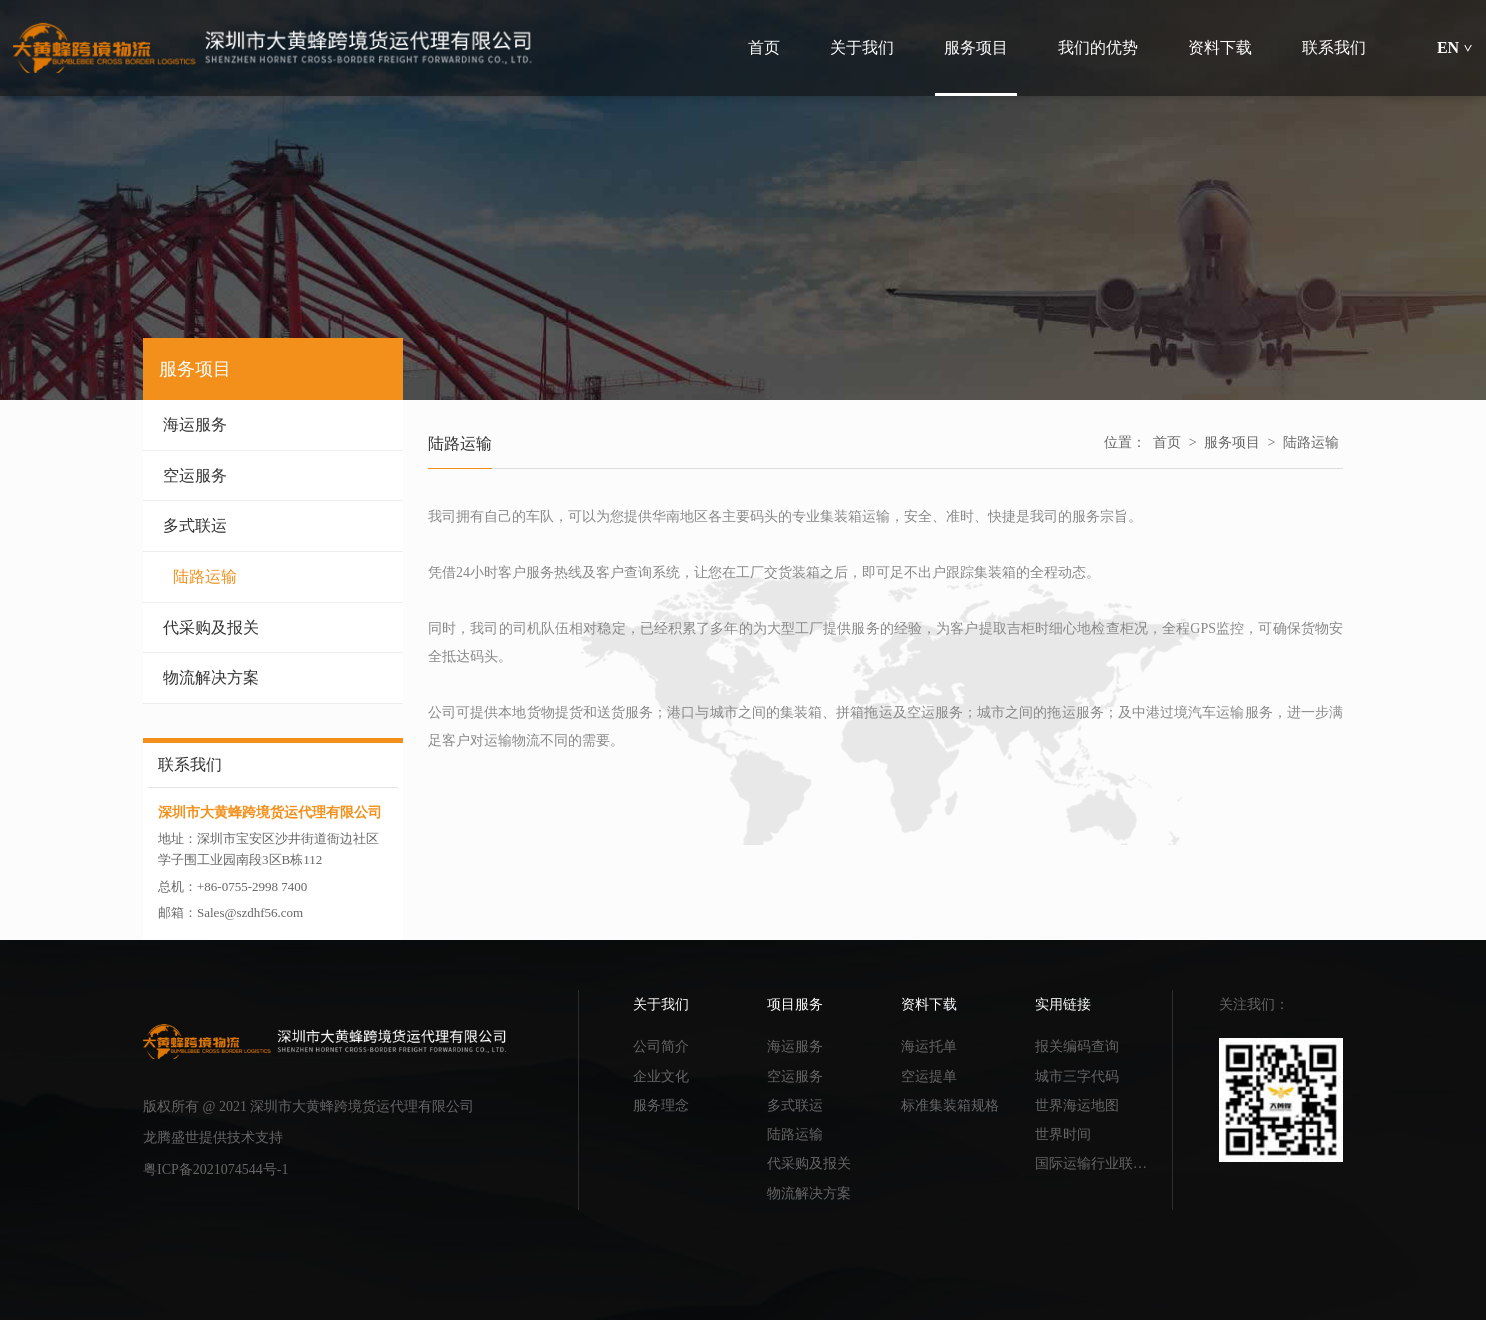 This screenshot has height=1320, width=1486. I want to click on 公司简介, so click(661, 1046).